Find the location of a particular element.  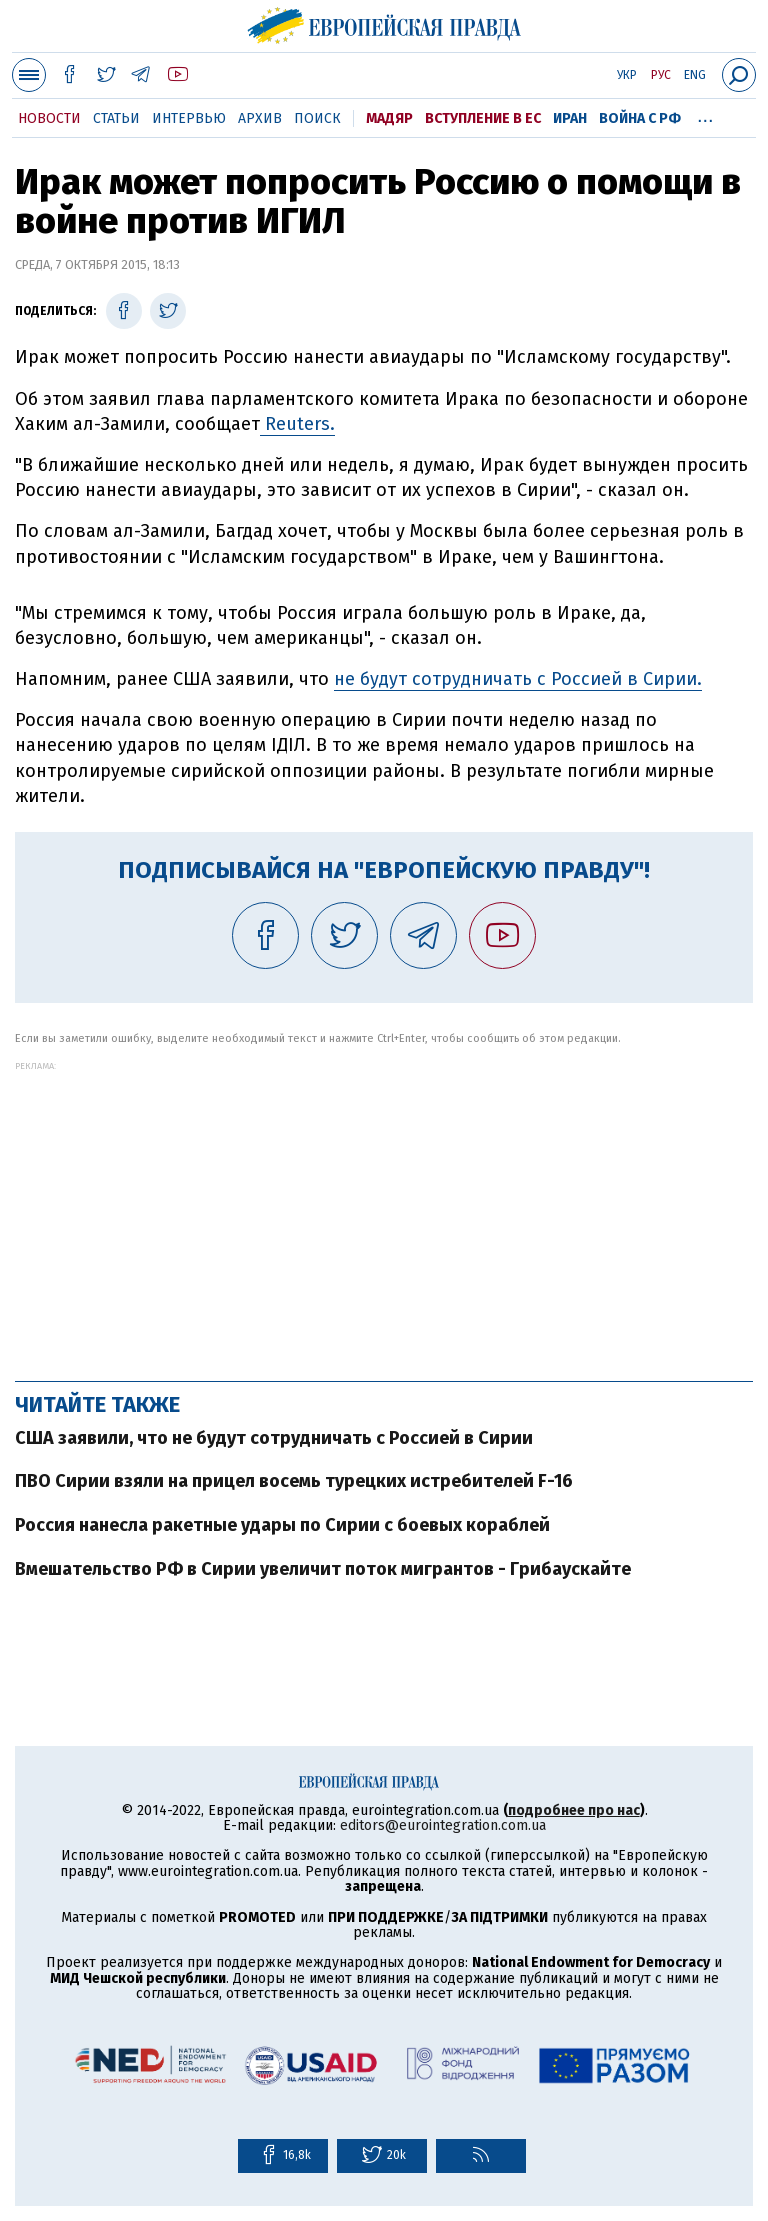

... is located at coordinates (705, 115).